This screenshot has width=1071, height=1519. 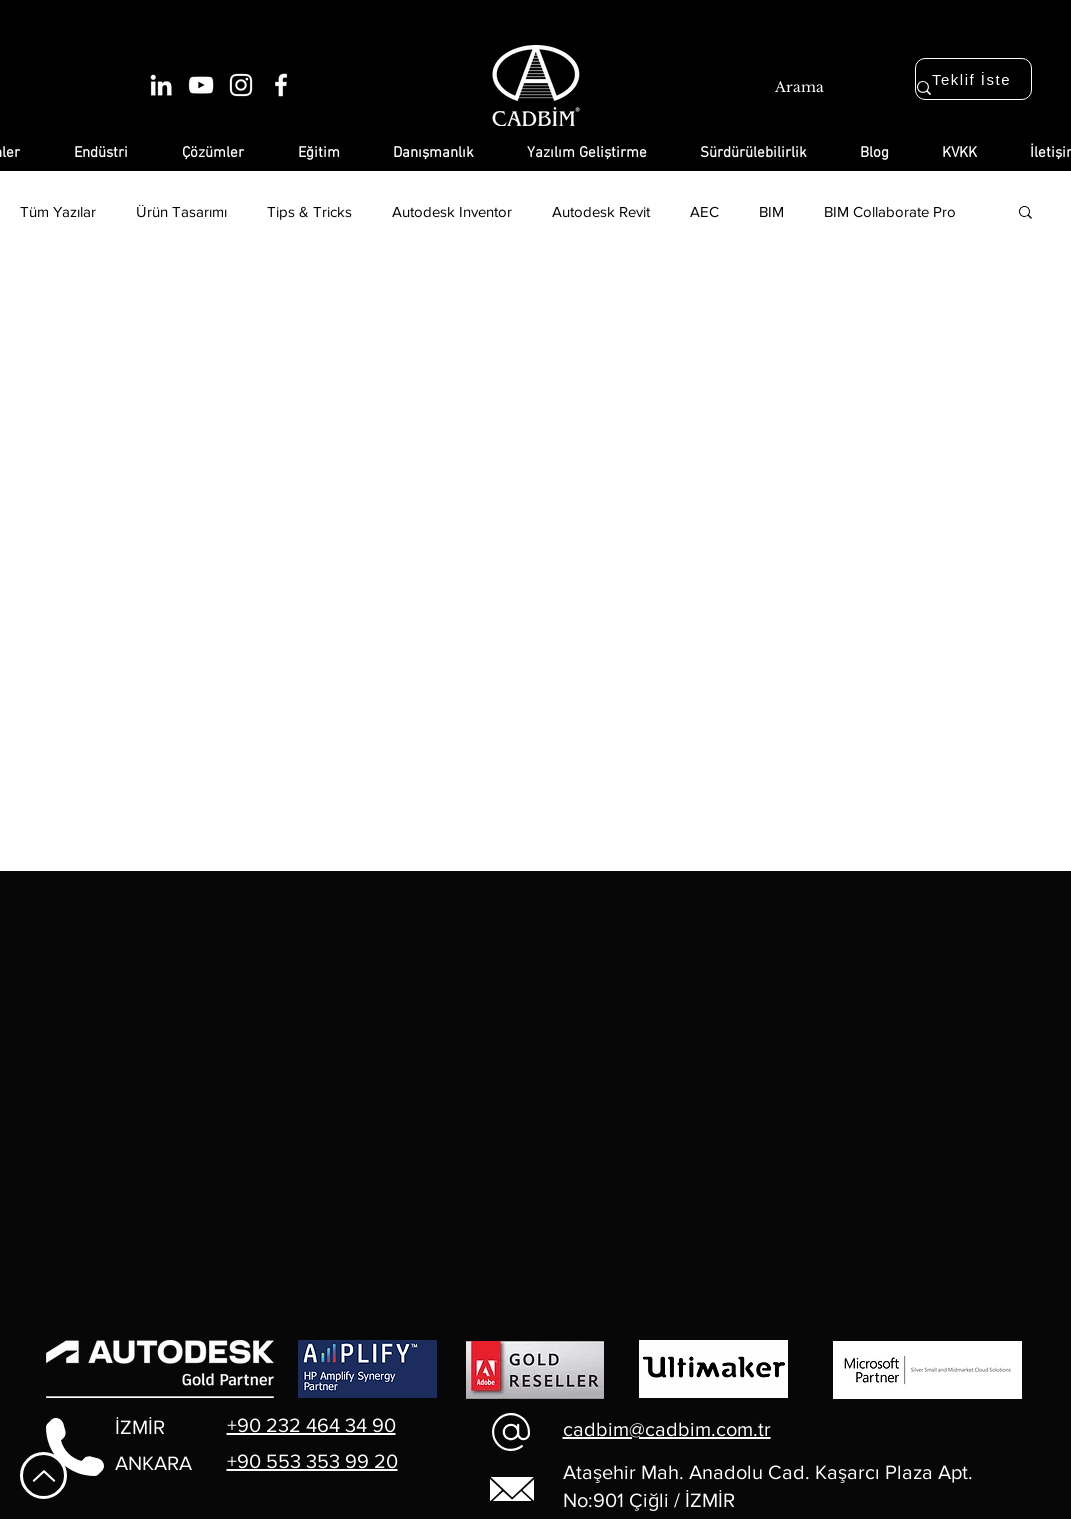 What do you see at coordinates (281, 85) in the screenshot?
I see `[Beyaz Facebook Simge]` at bounding box center [281, 85].